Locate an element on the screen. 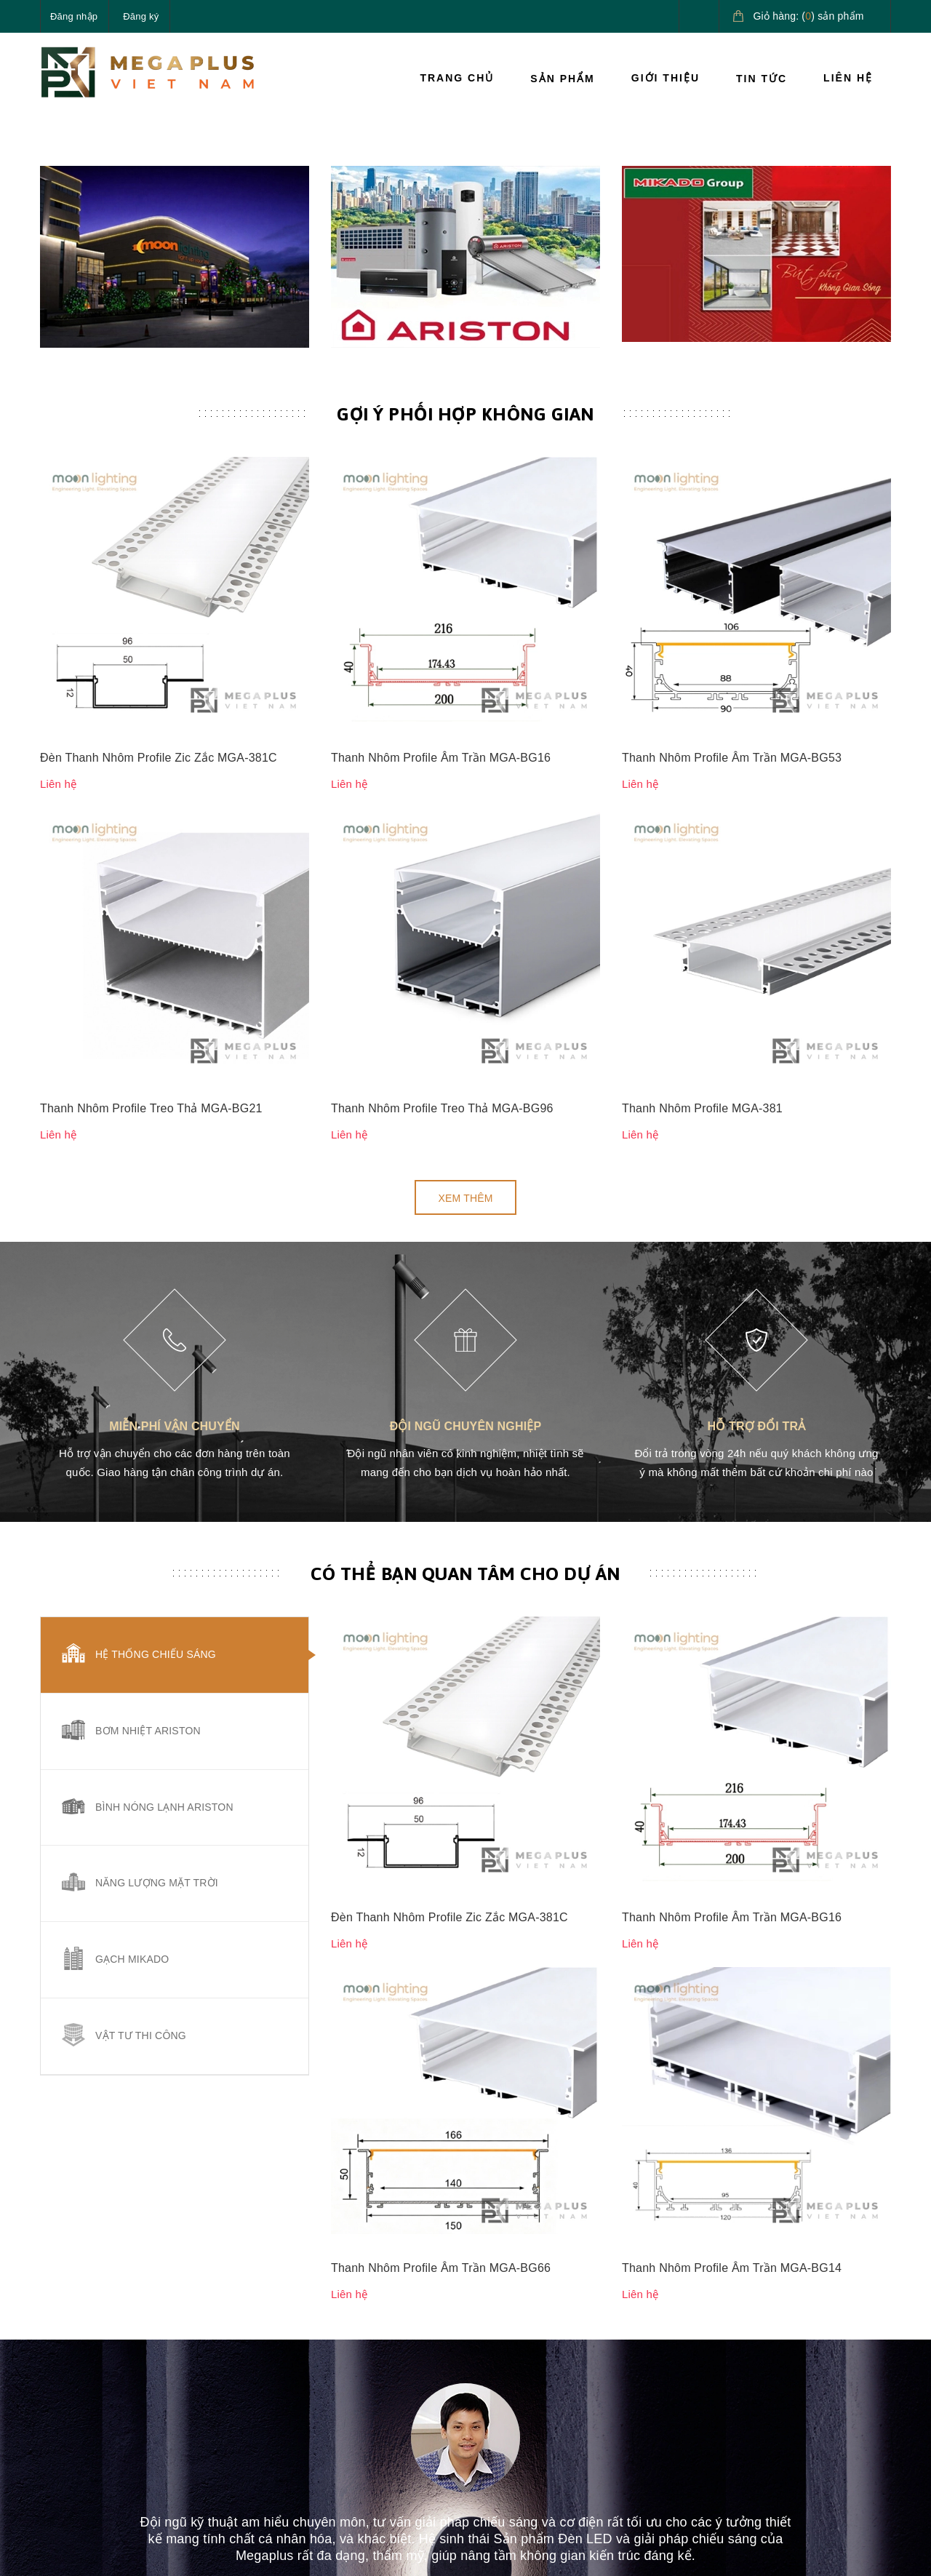 This screenshot has width=931, height=2576. Sapo is located at coordinates (281, 2553).